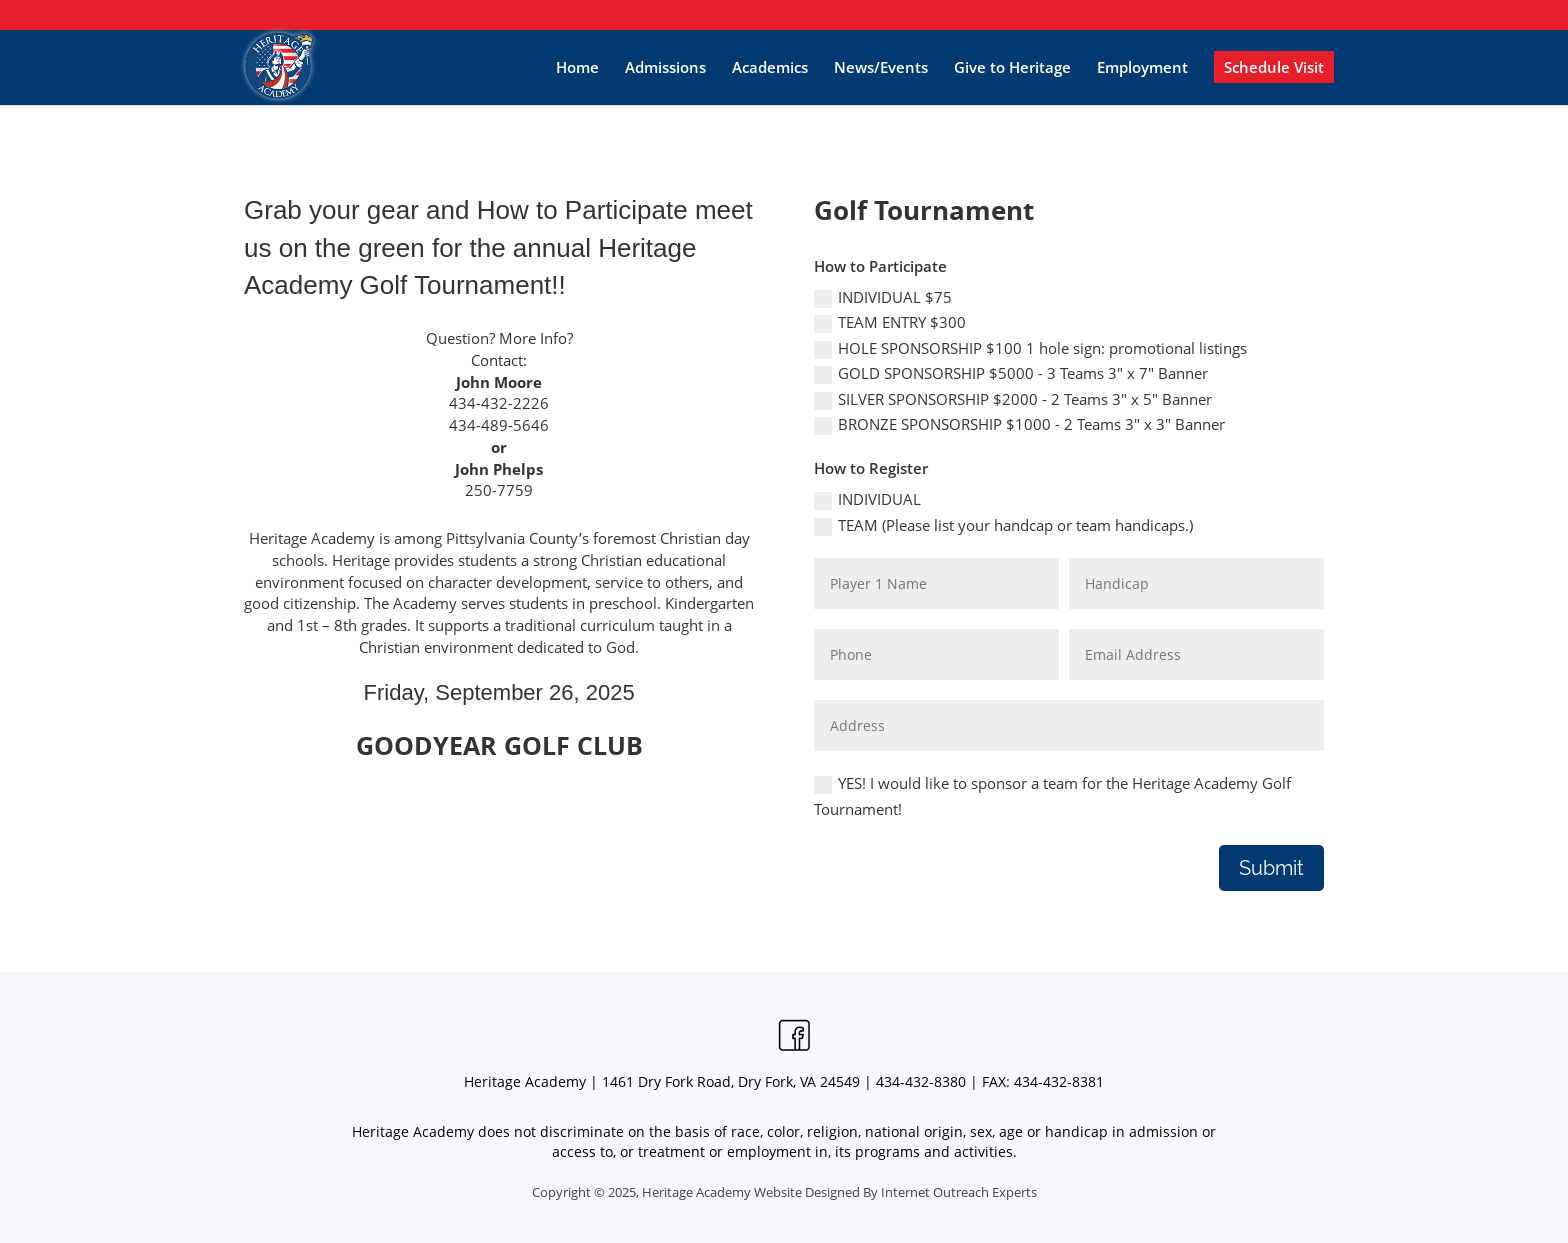 This screenshot has width=1568, height=1243. What do you see at coordinates (883, 297) in the screenshot?
I see `INDIVIDUAL $75` at bounding box center [883, 297].